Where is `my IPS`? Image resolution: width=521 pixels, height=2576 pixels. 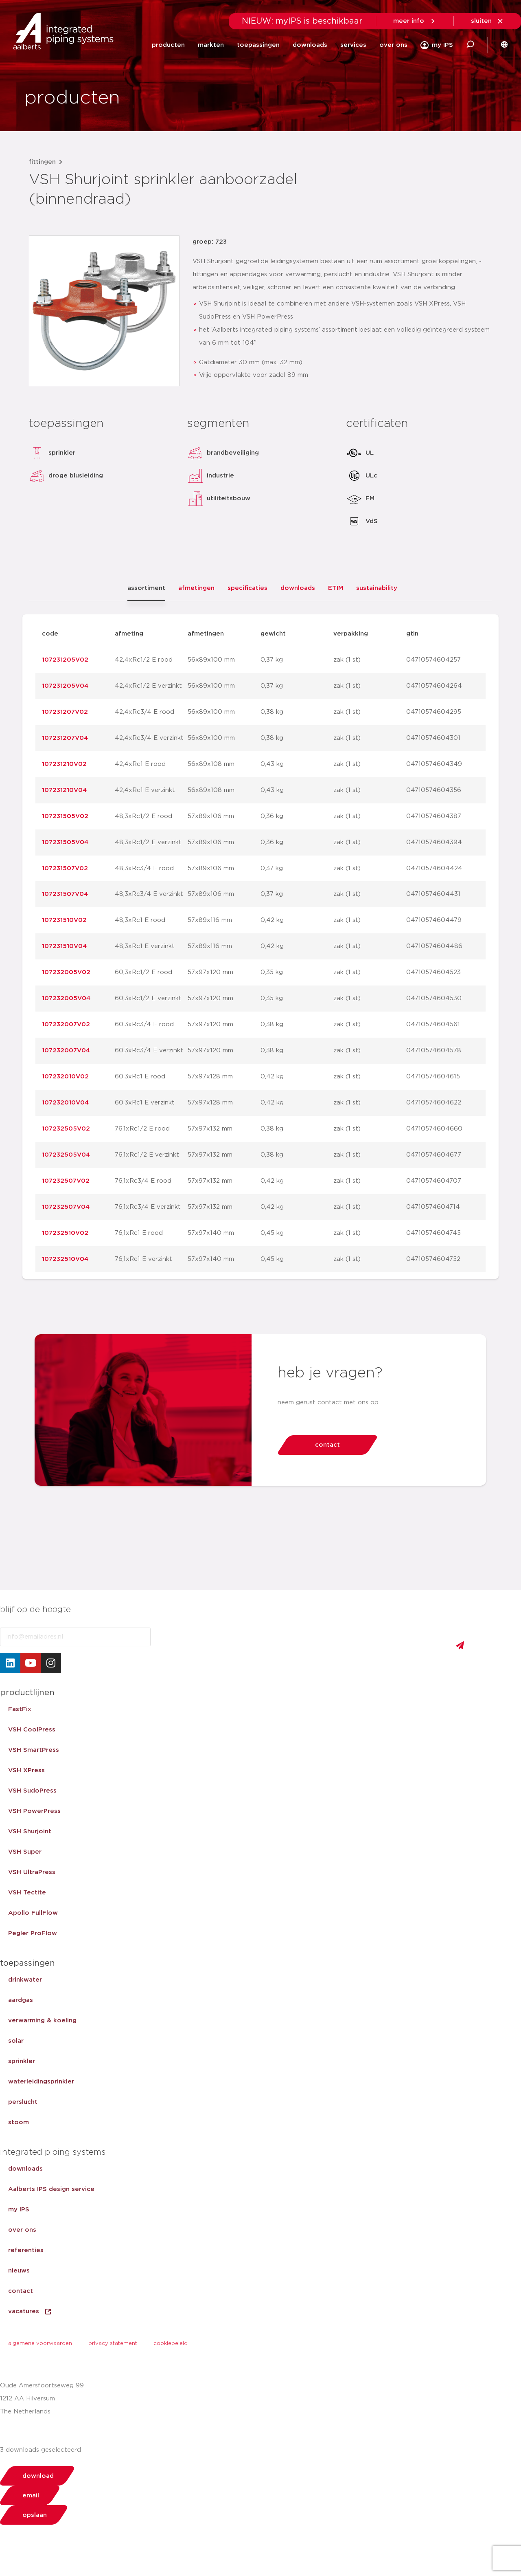
my IPS is located at coordinates (18, 2209).